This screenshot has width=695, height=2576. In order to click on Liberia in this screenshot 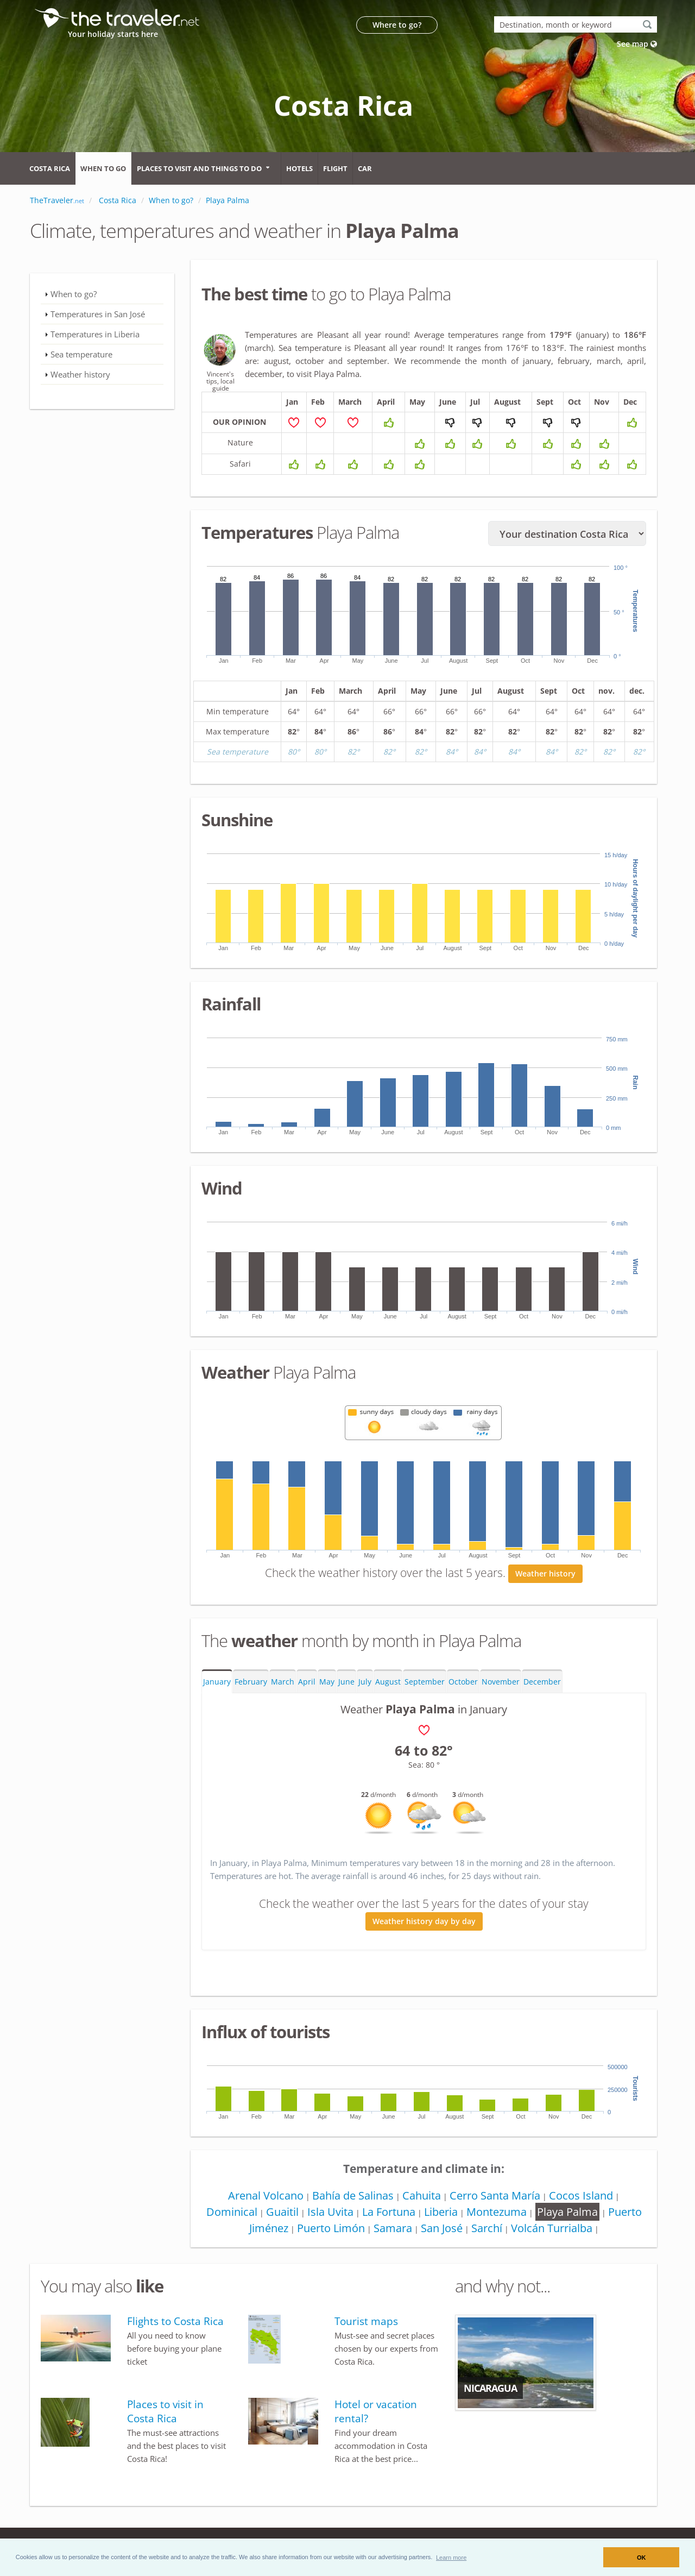, I will do `click(441, 2211)`.